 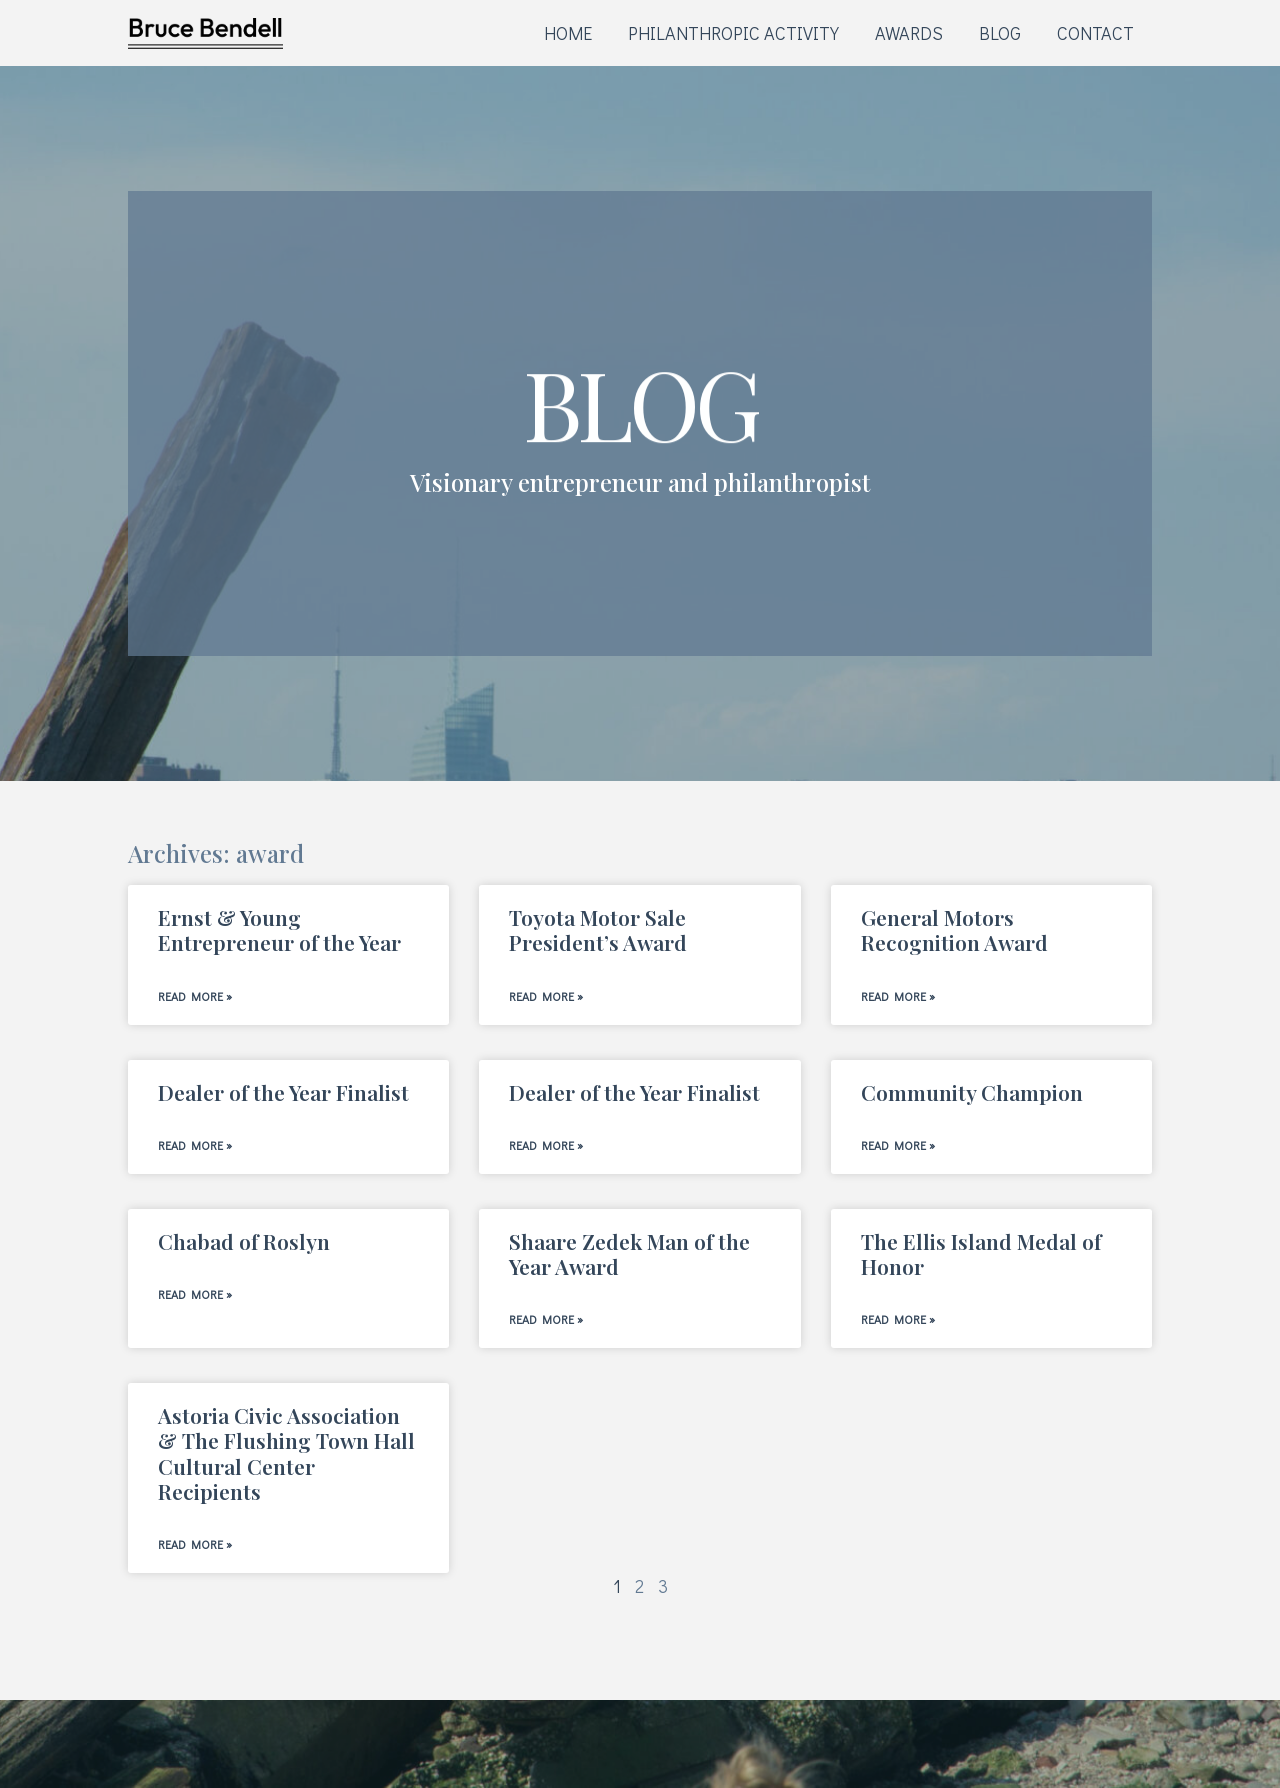 What do you see at coordinates (1000, 33) in the screenshot?
I see `BLOG` at bounding box center [1000, 33].